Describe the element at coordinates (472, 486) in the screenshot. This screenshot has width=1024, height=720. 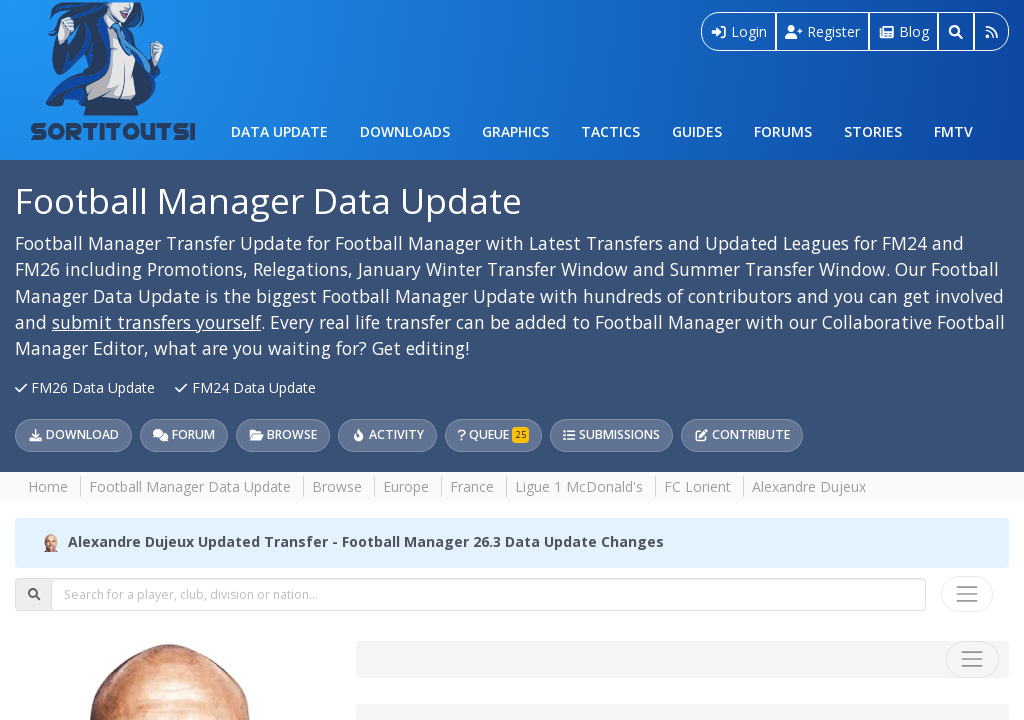
I see `France` at that location.